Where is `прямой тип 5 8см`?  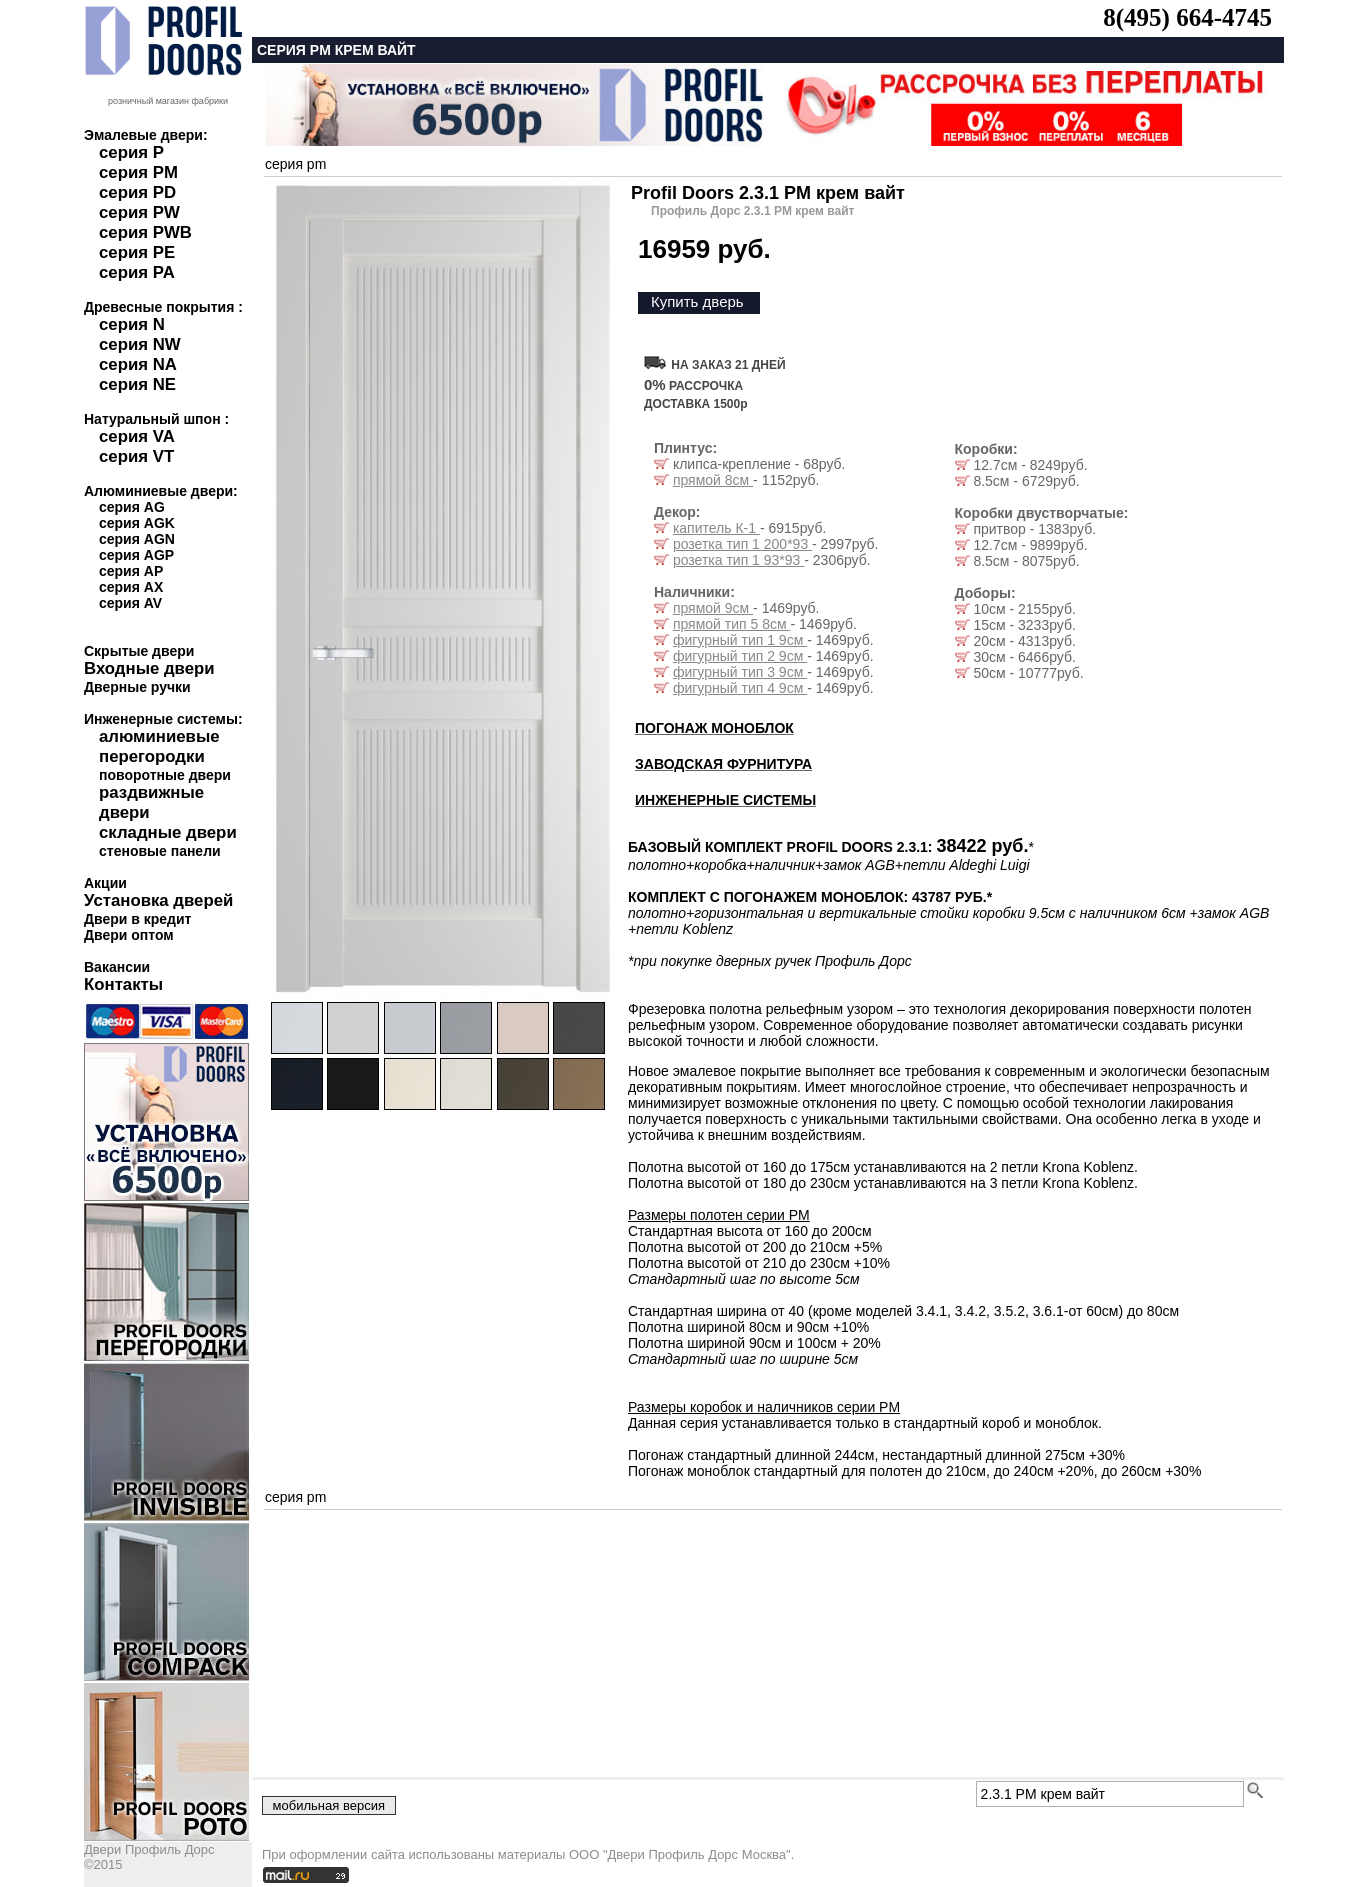 прямой тип 5 8см is located at coordinates (732, 624).